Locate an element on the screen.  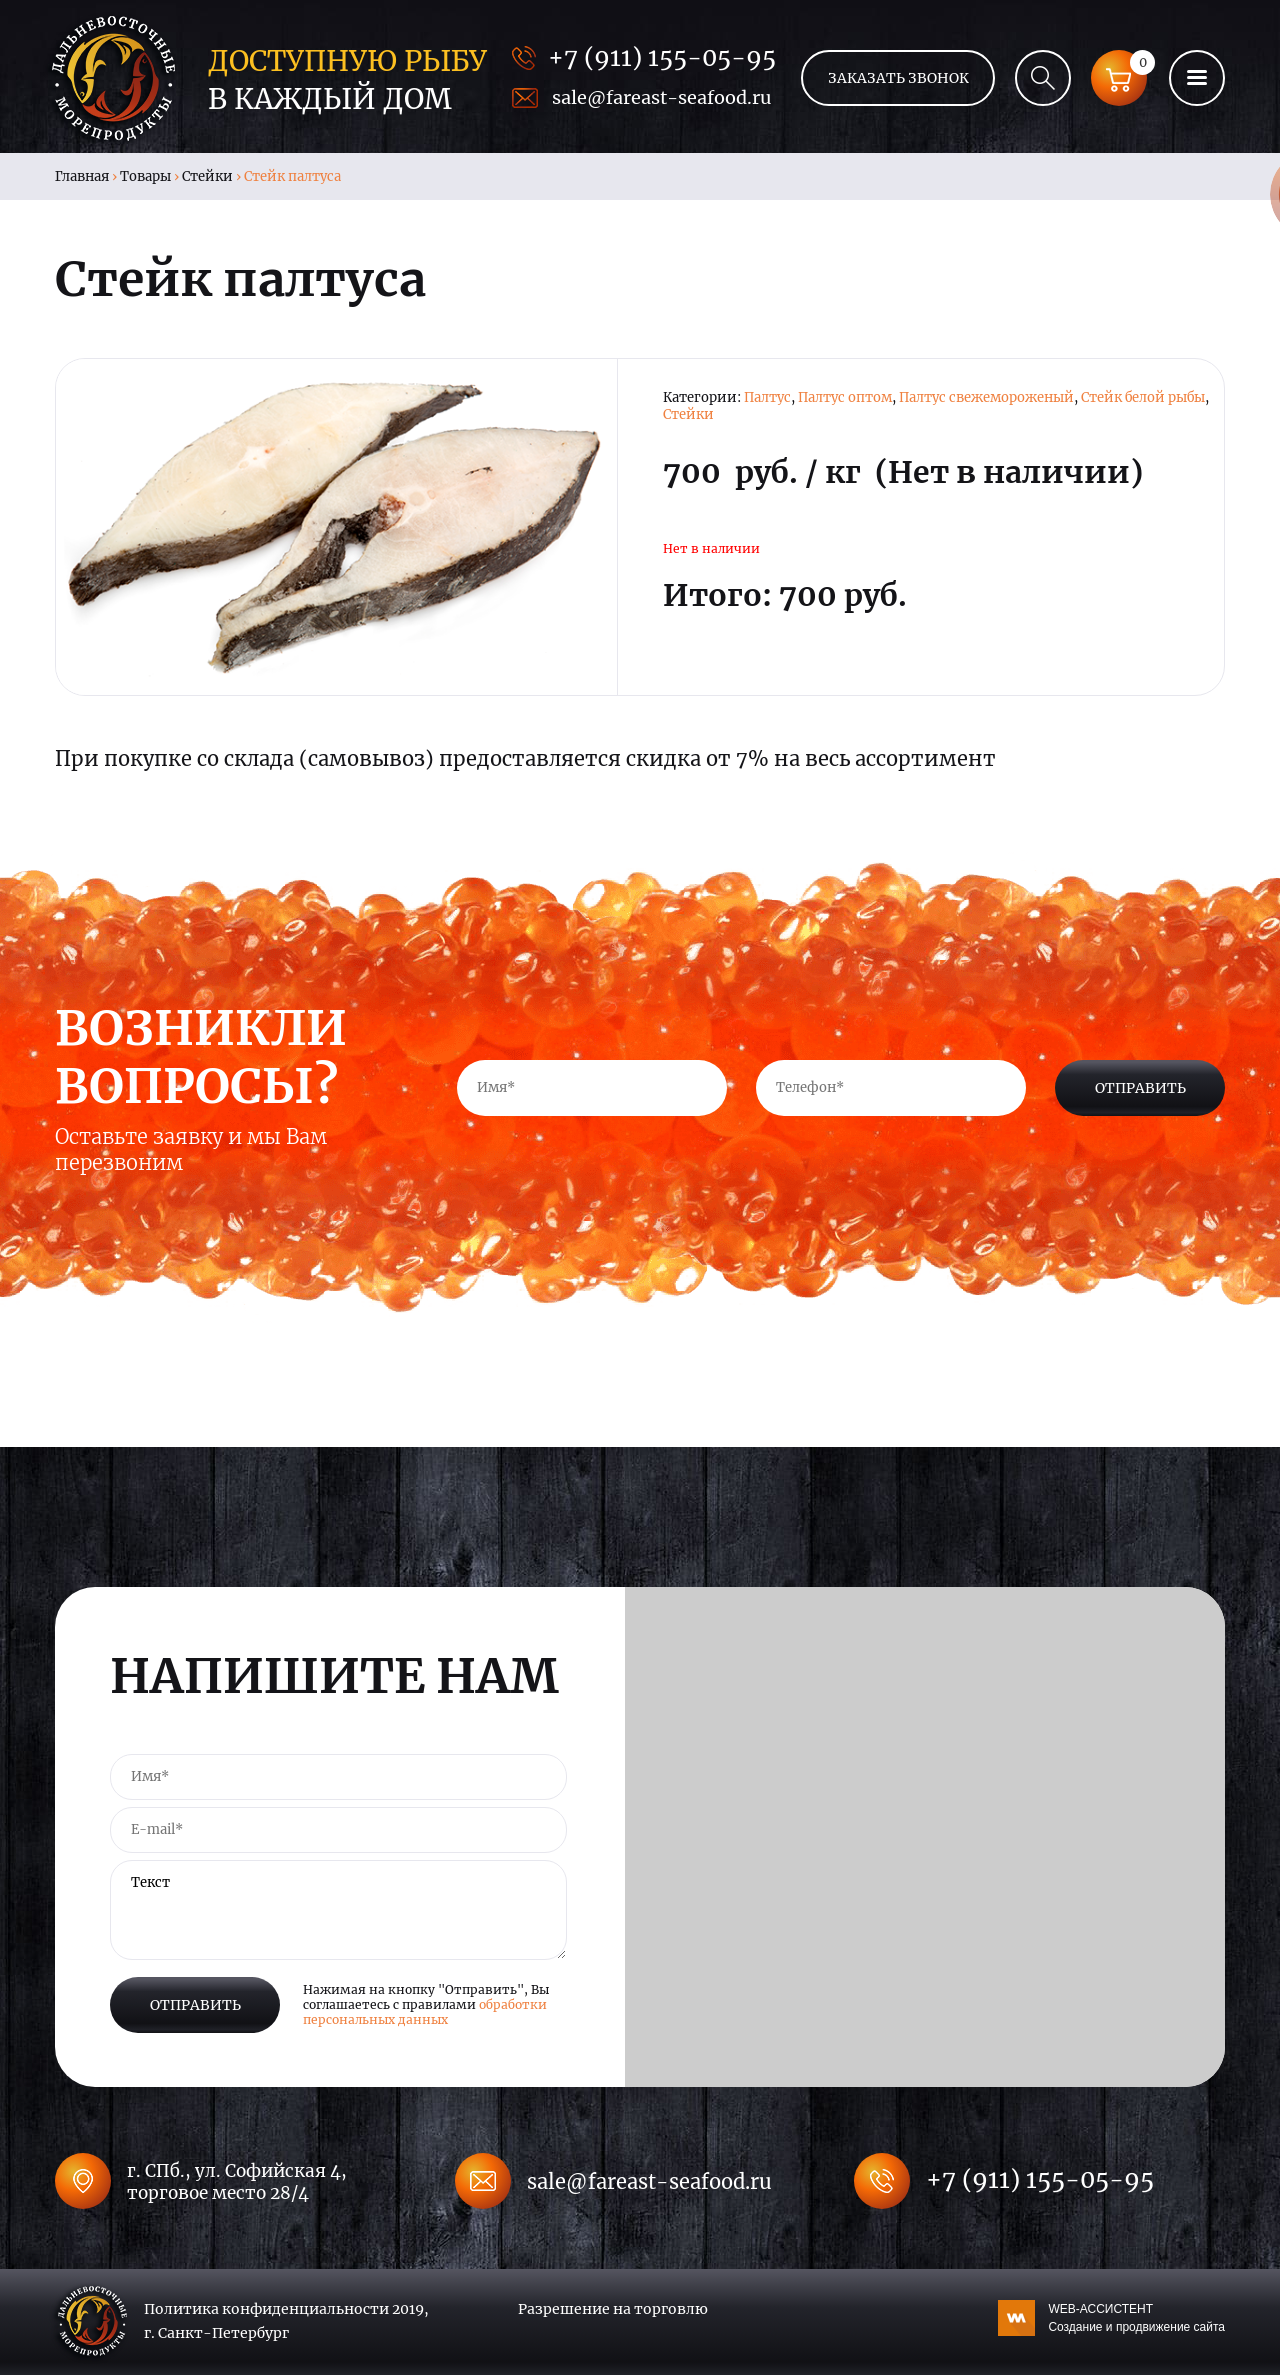
Палтус is located at coordinates (767, 397).